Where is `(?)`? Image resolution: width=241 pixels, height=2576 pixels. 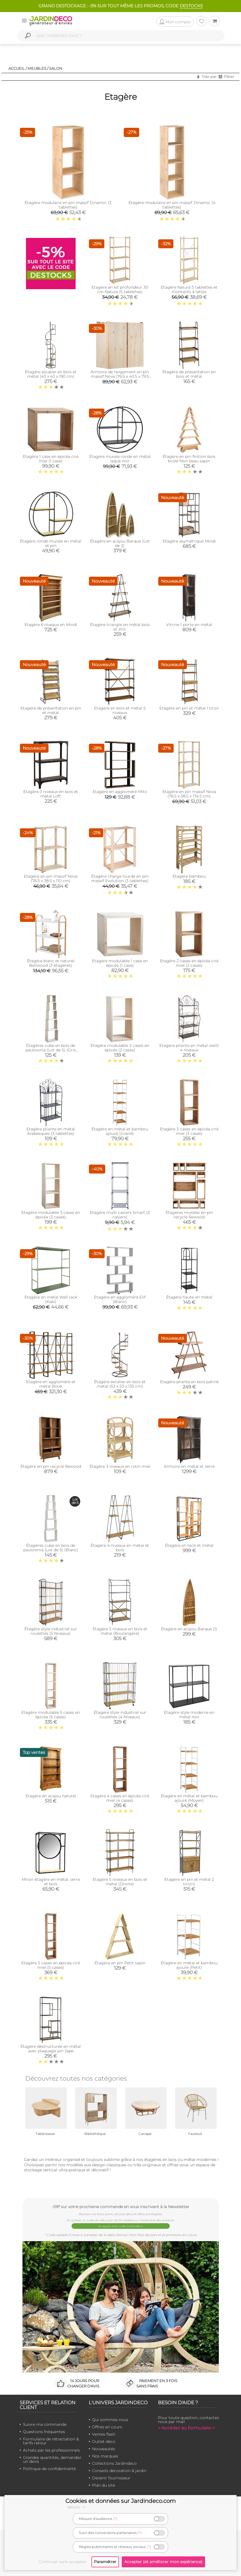
(?) is located at coordinates (115, 2519).